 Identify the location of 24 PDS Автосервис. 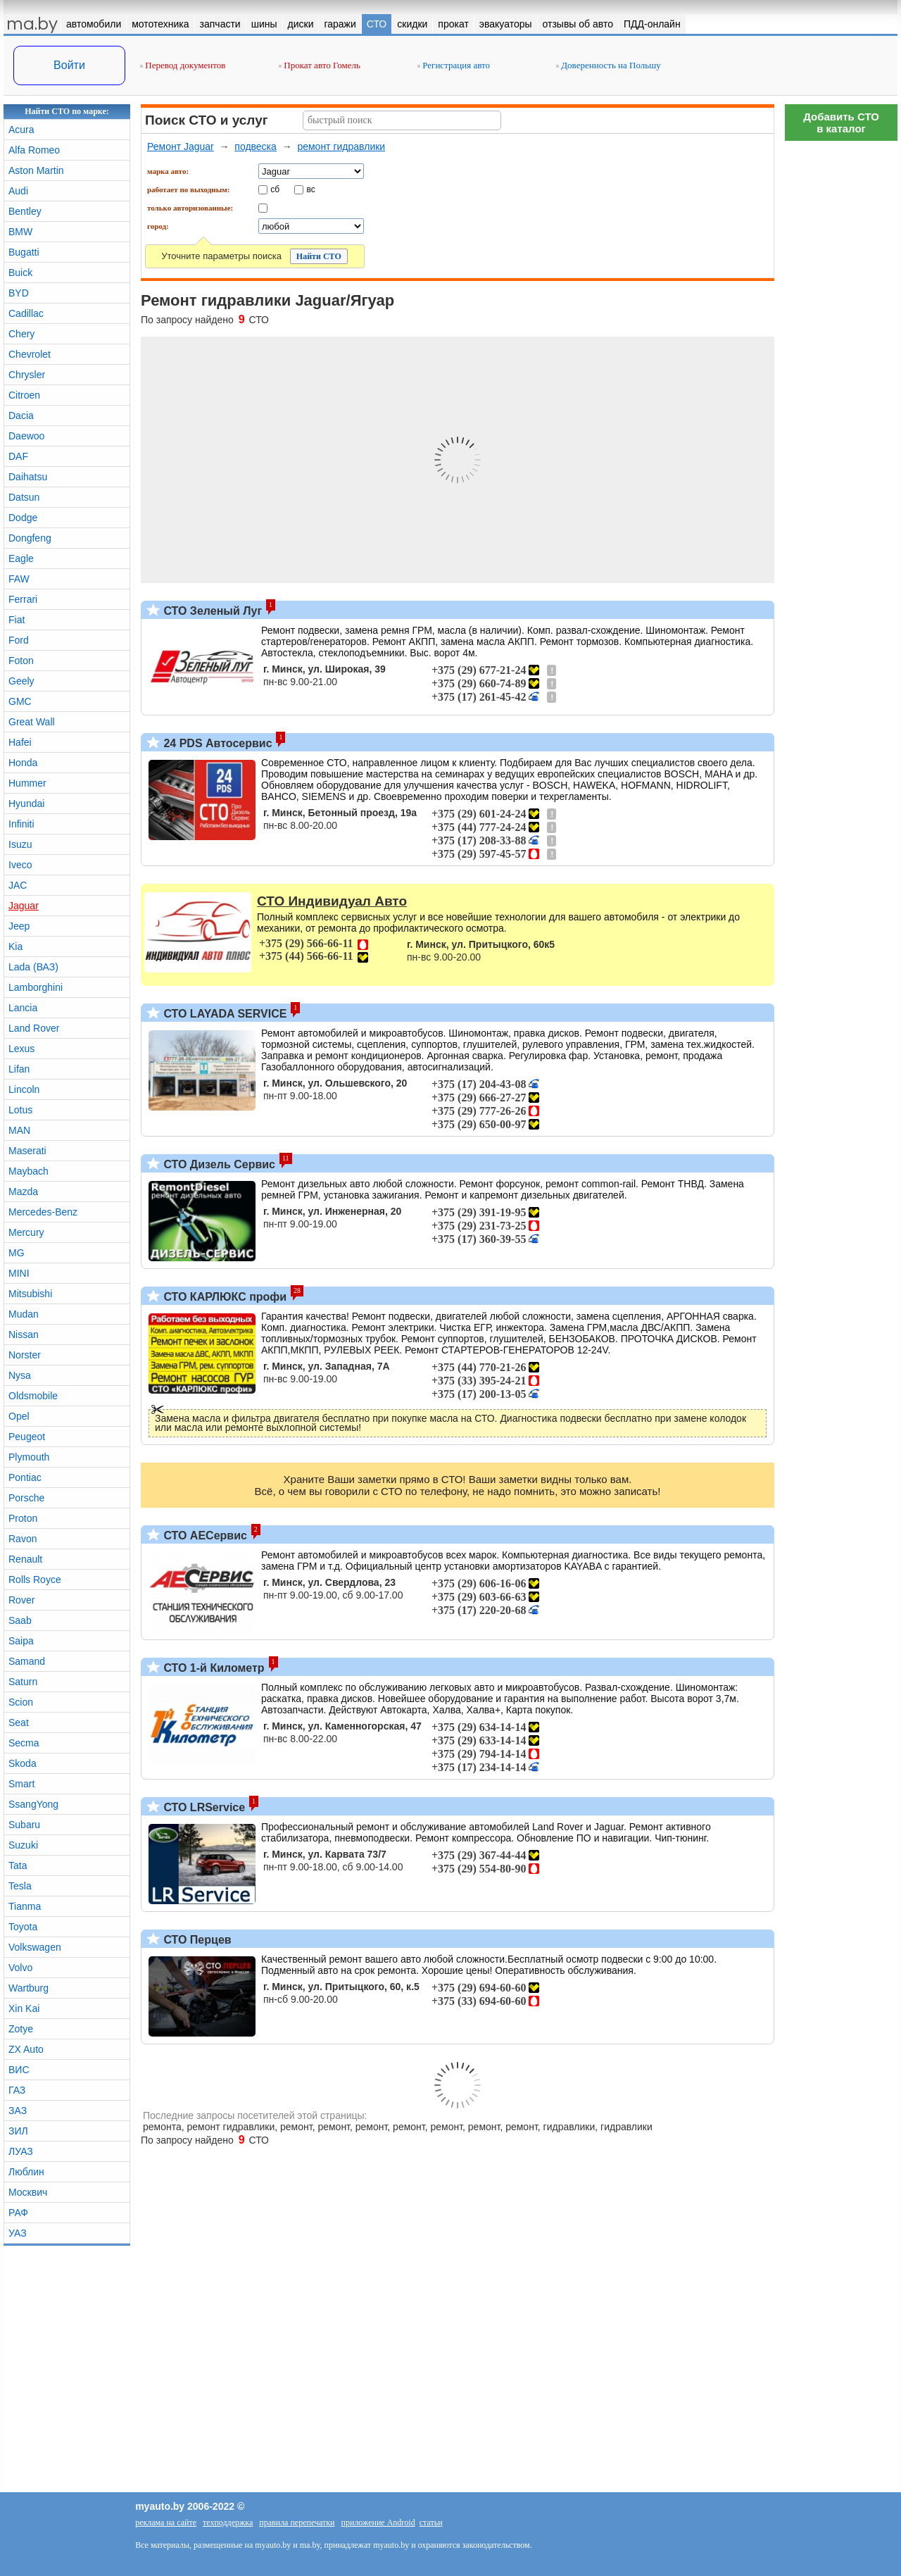
(216, 743).